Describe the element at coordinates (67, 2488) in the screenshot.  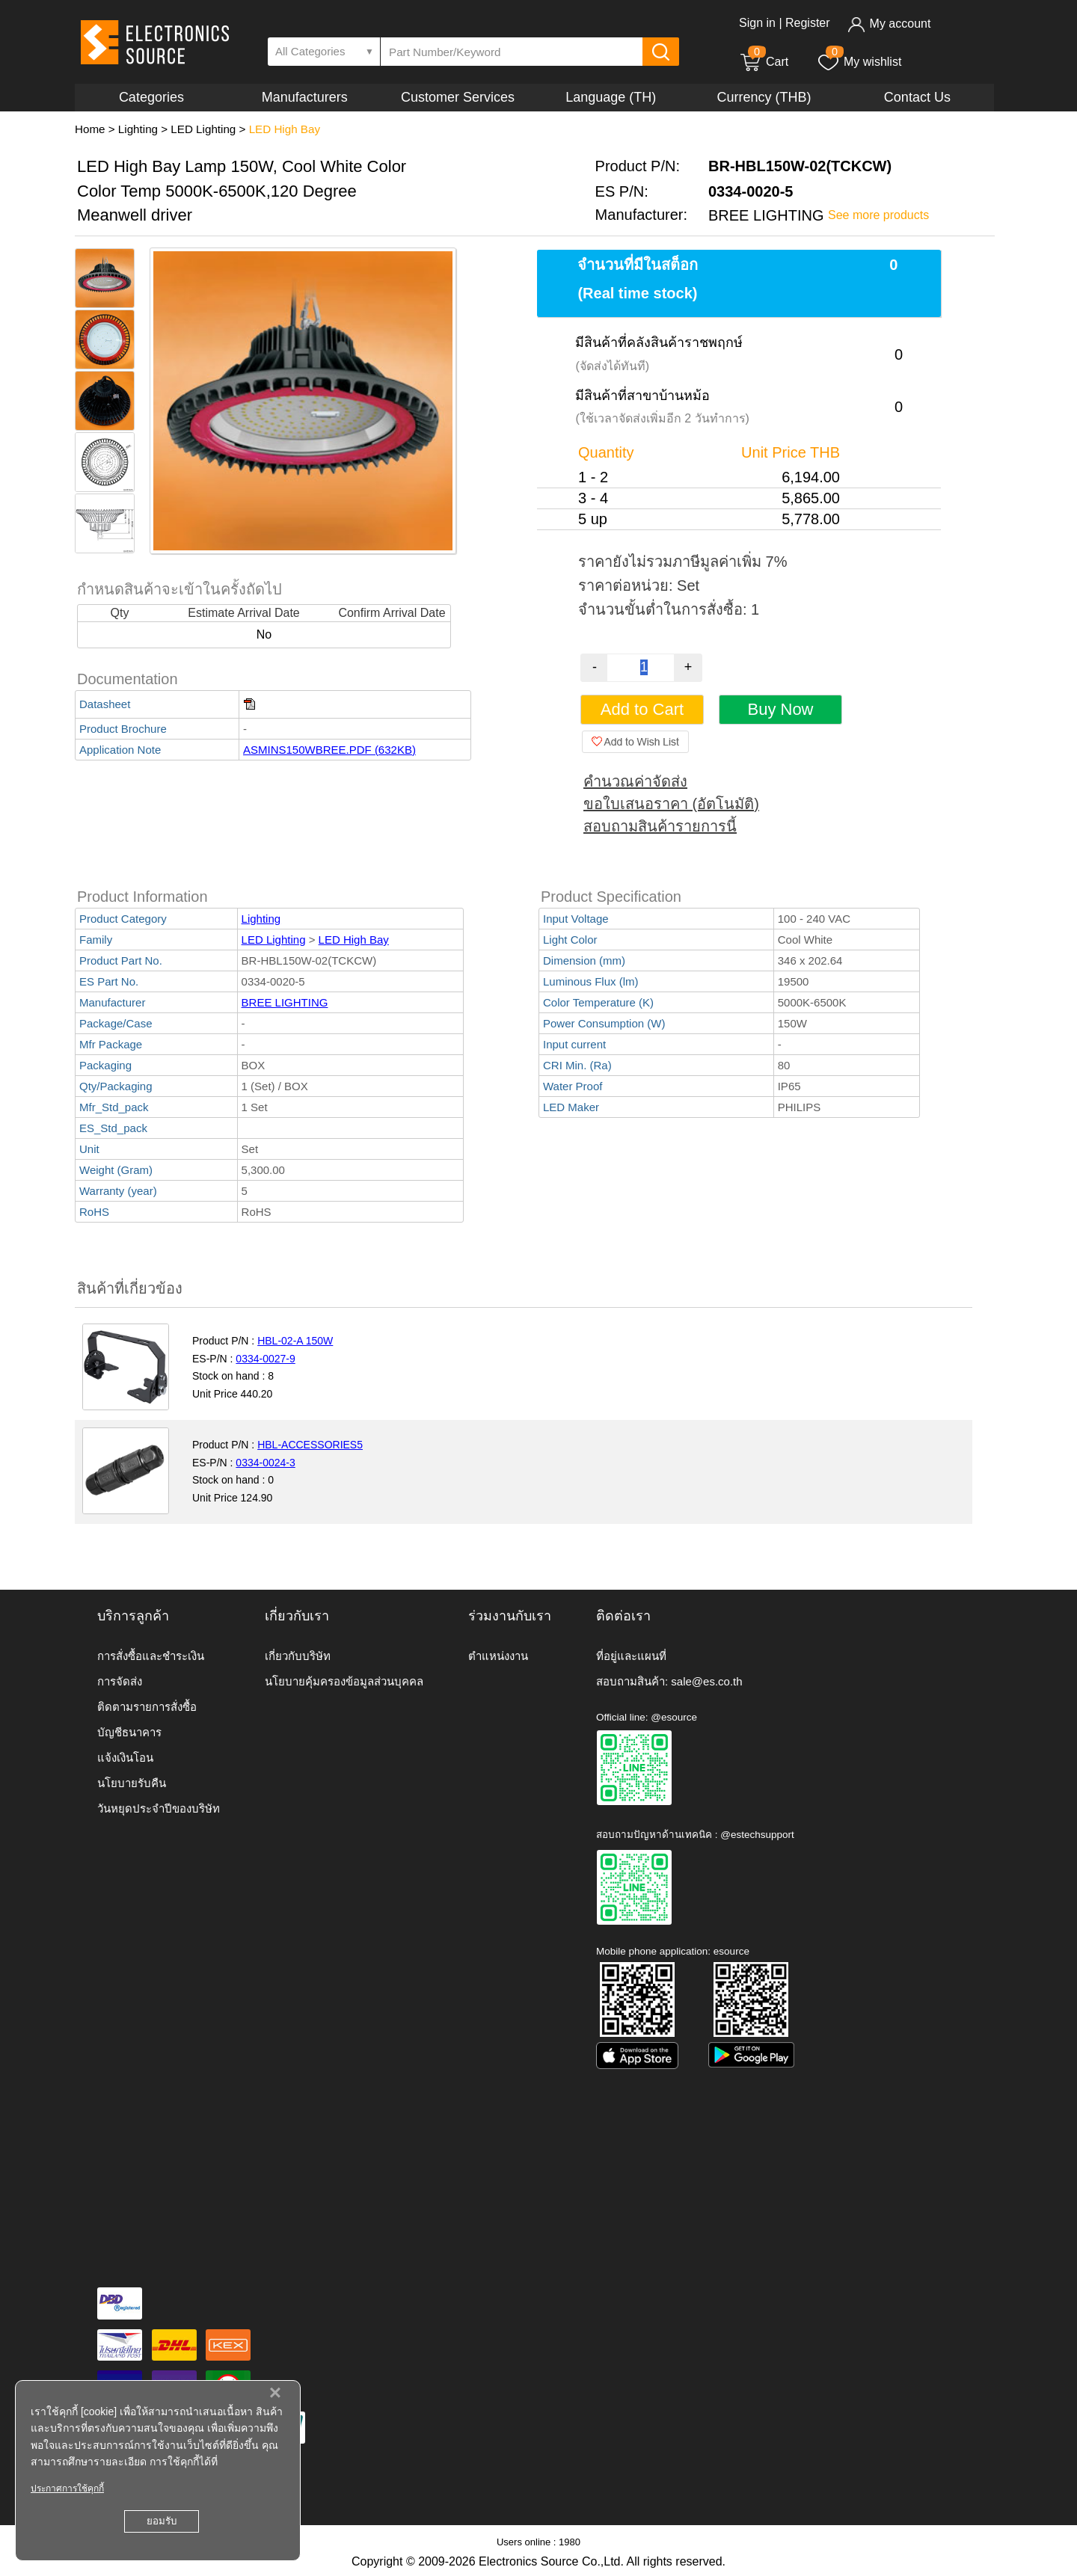
I see `ประกาศการใช้คุกกี้` at that location.